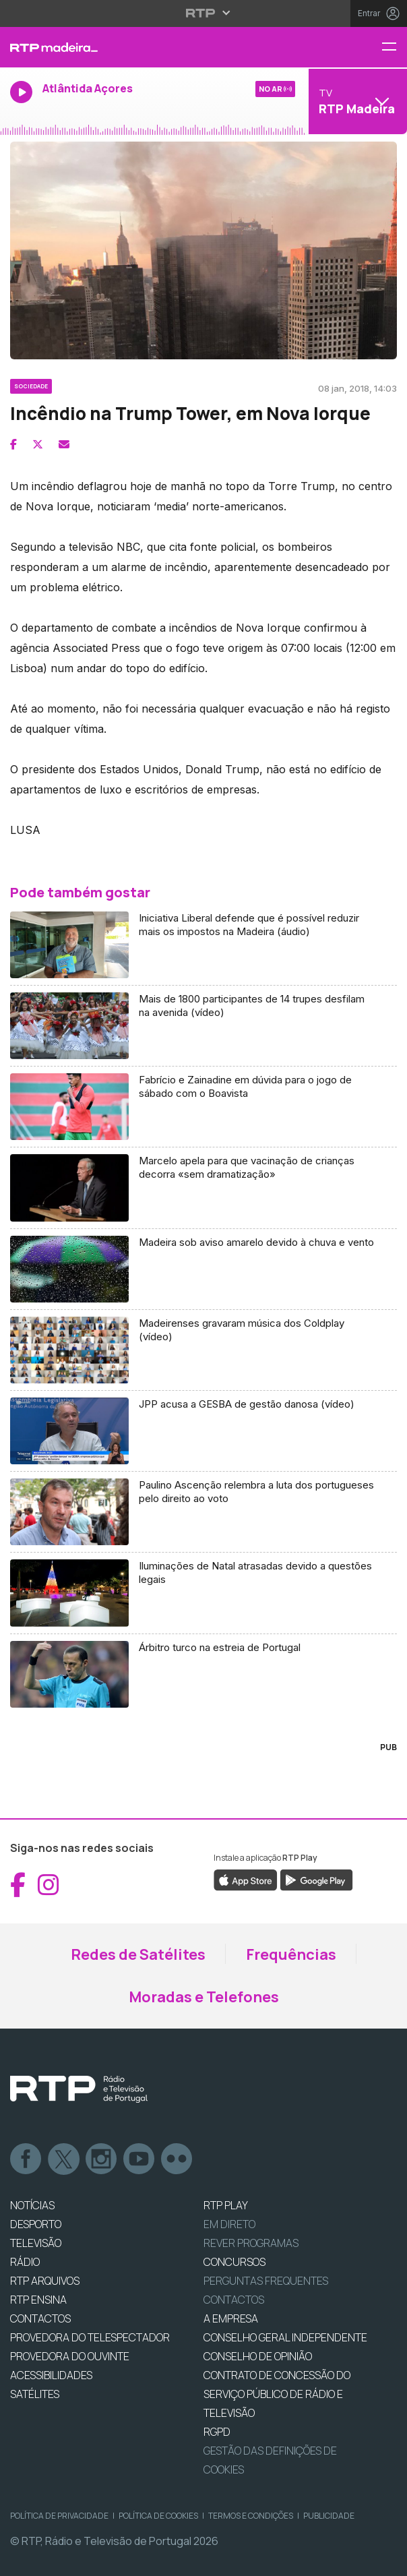 This screenshot has width=407, height=2576. Describe the element at coordinates (229, 2224) in the screenshot. I see `EM DIRETO` at that location.